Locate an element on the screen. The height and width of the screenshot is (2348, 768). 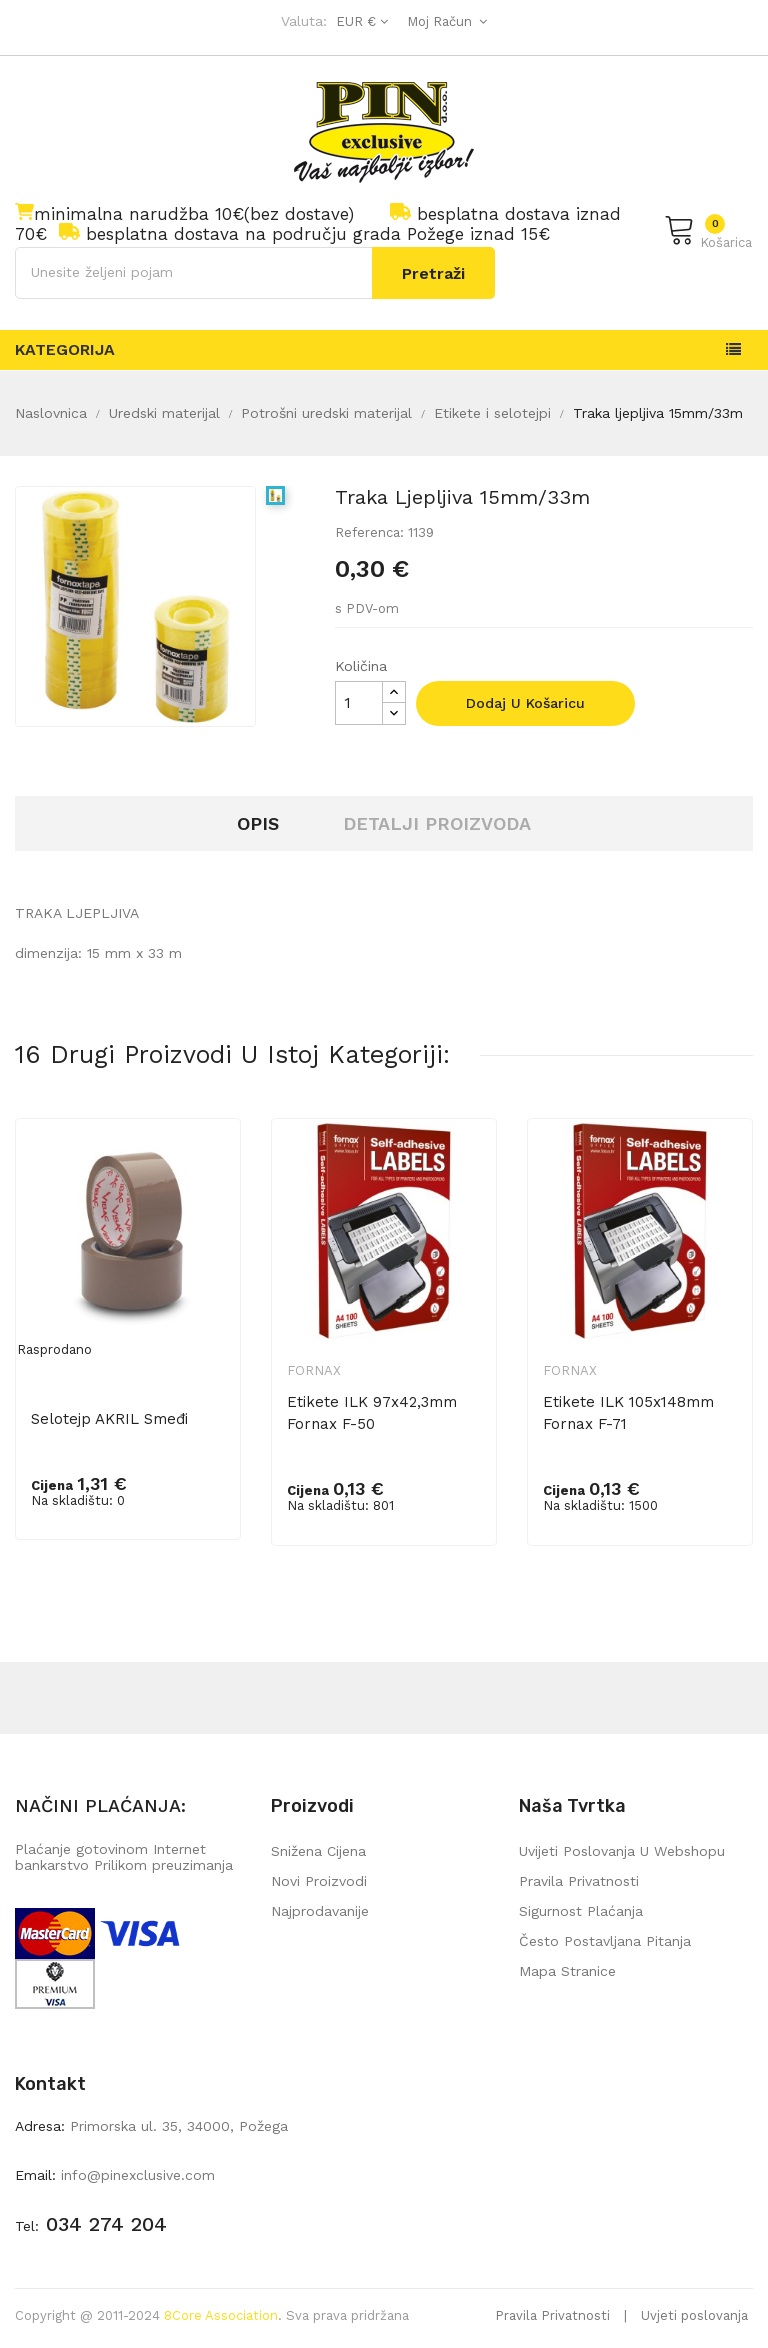
Sigurnost plaćanja is located at coordinates (581, 1911).